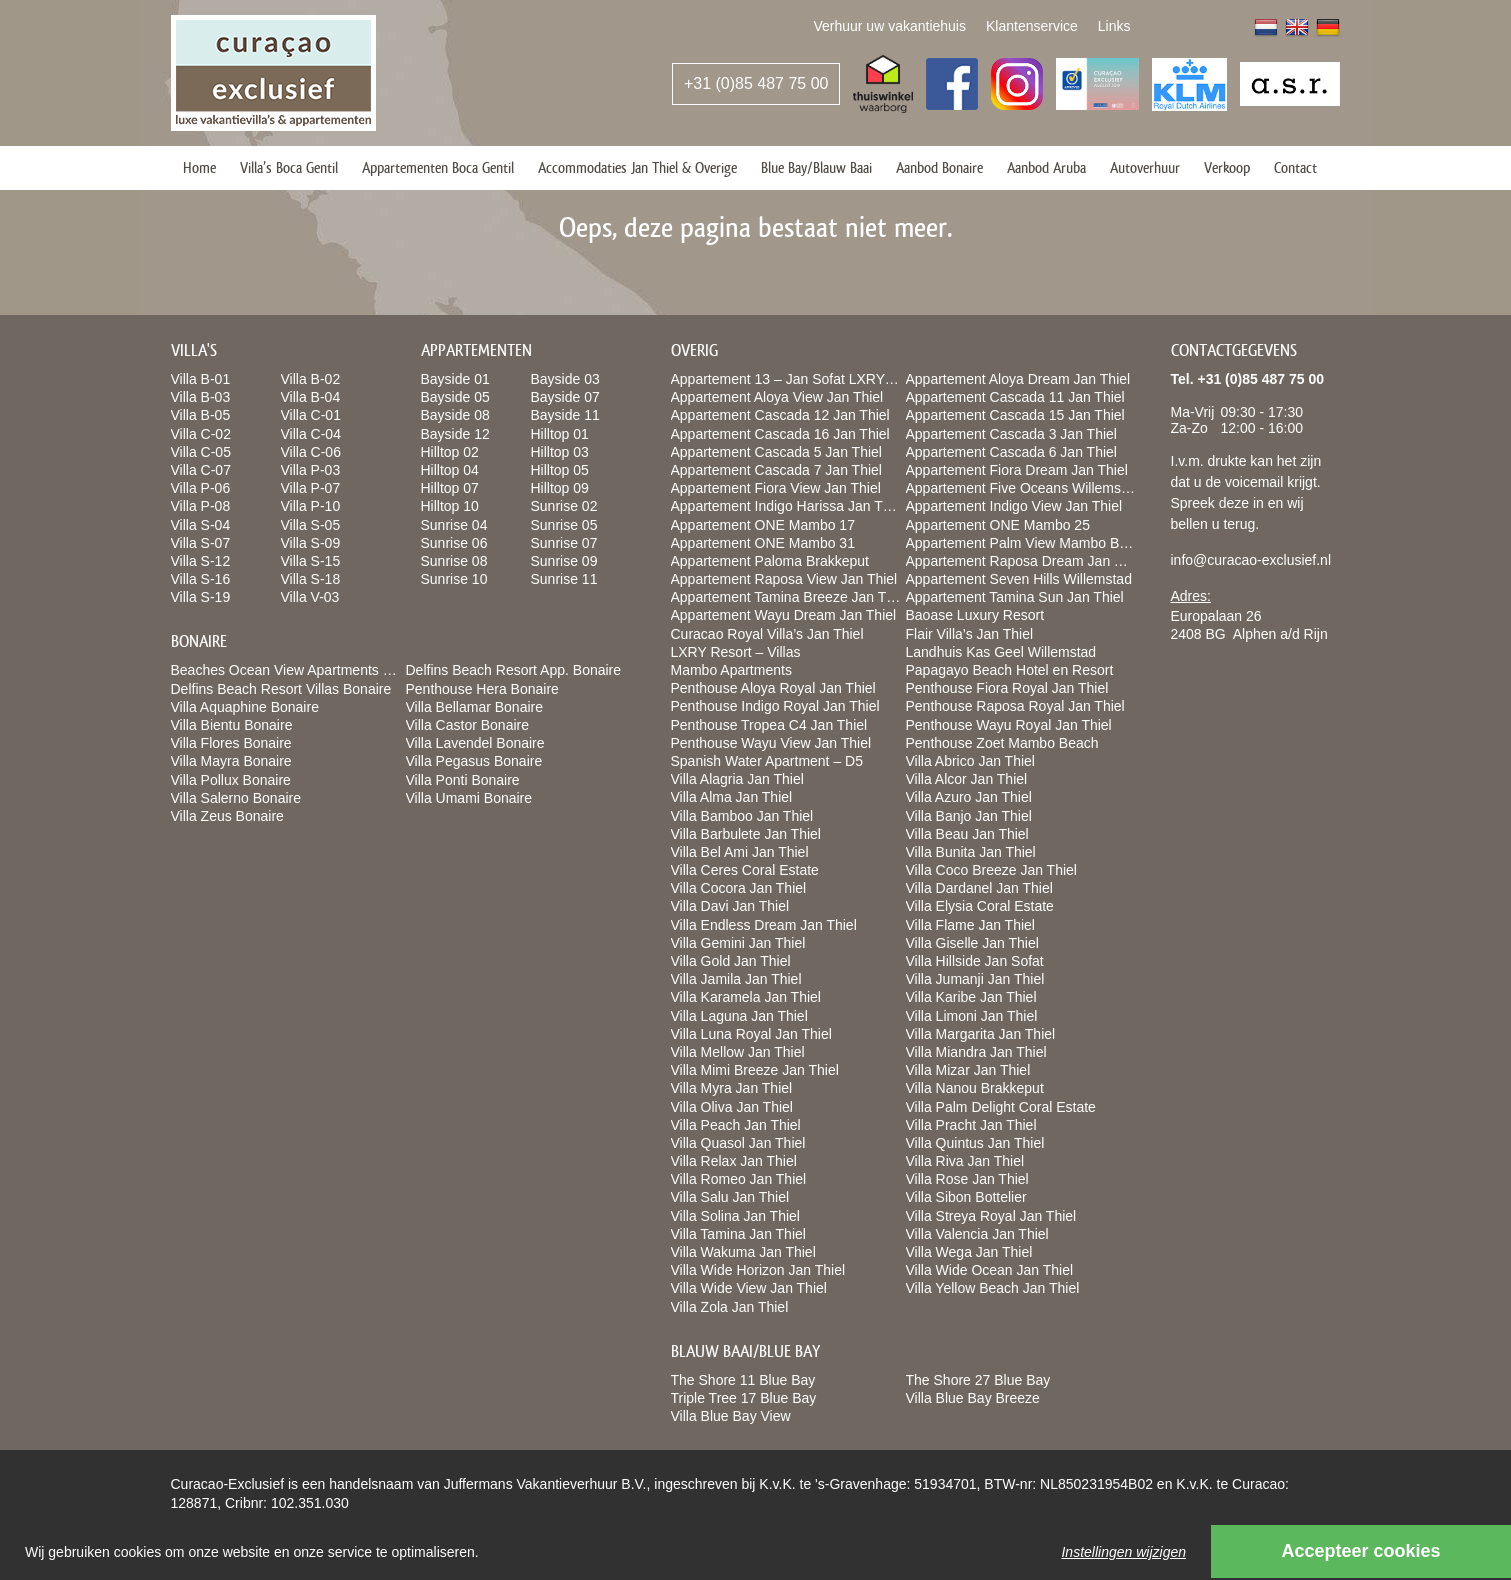 The height and width of the screenshot is (1580, 1511). I want to click on Appartement Aloya View Jan Thiel, so click(777, 397).